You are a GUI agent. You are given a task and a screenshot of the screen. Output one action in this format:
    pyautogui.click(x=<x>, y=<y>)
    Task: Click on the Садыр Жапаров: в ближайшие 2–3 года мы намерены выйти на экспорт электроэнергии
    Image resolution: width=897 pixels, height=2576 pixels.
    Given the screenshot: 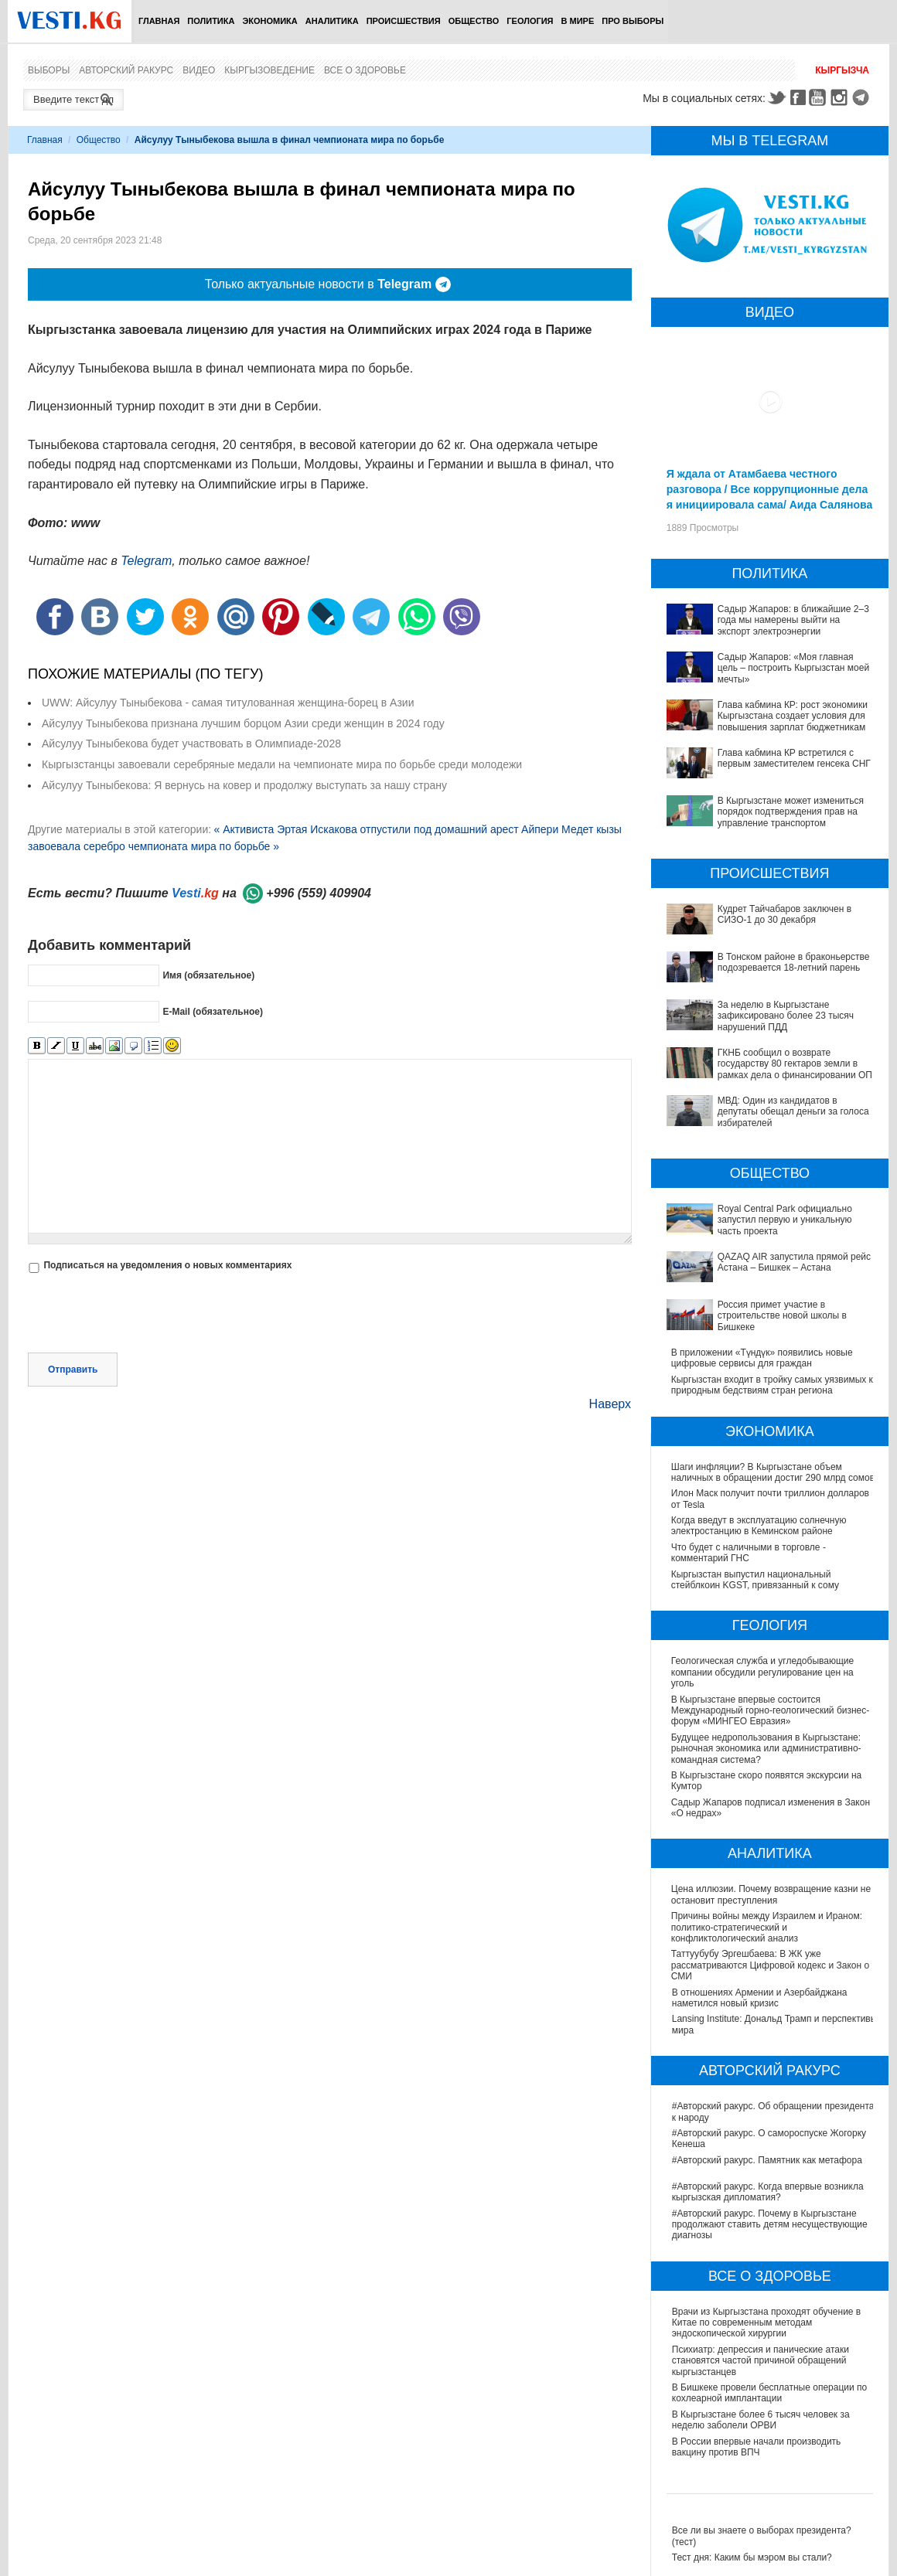 What is the action you would take?
    pyautogui.click(x=793, y=620)
    